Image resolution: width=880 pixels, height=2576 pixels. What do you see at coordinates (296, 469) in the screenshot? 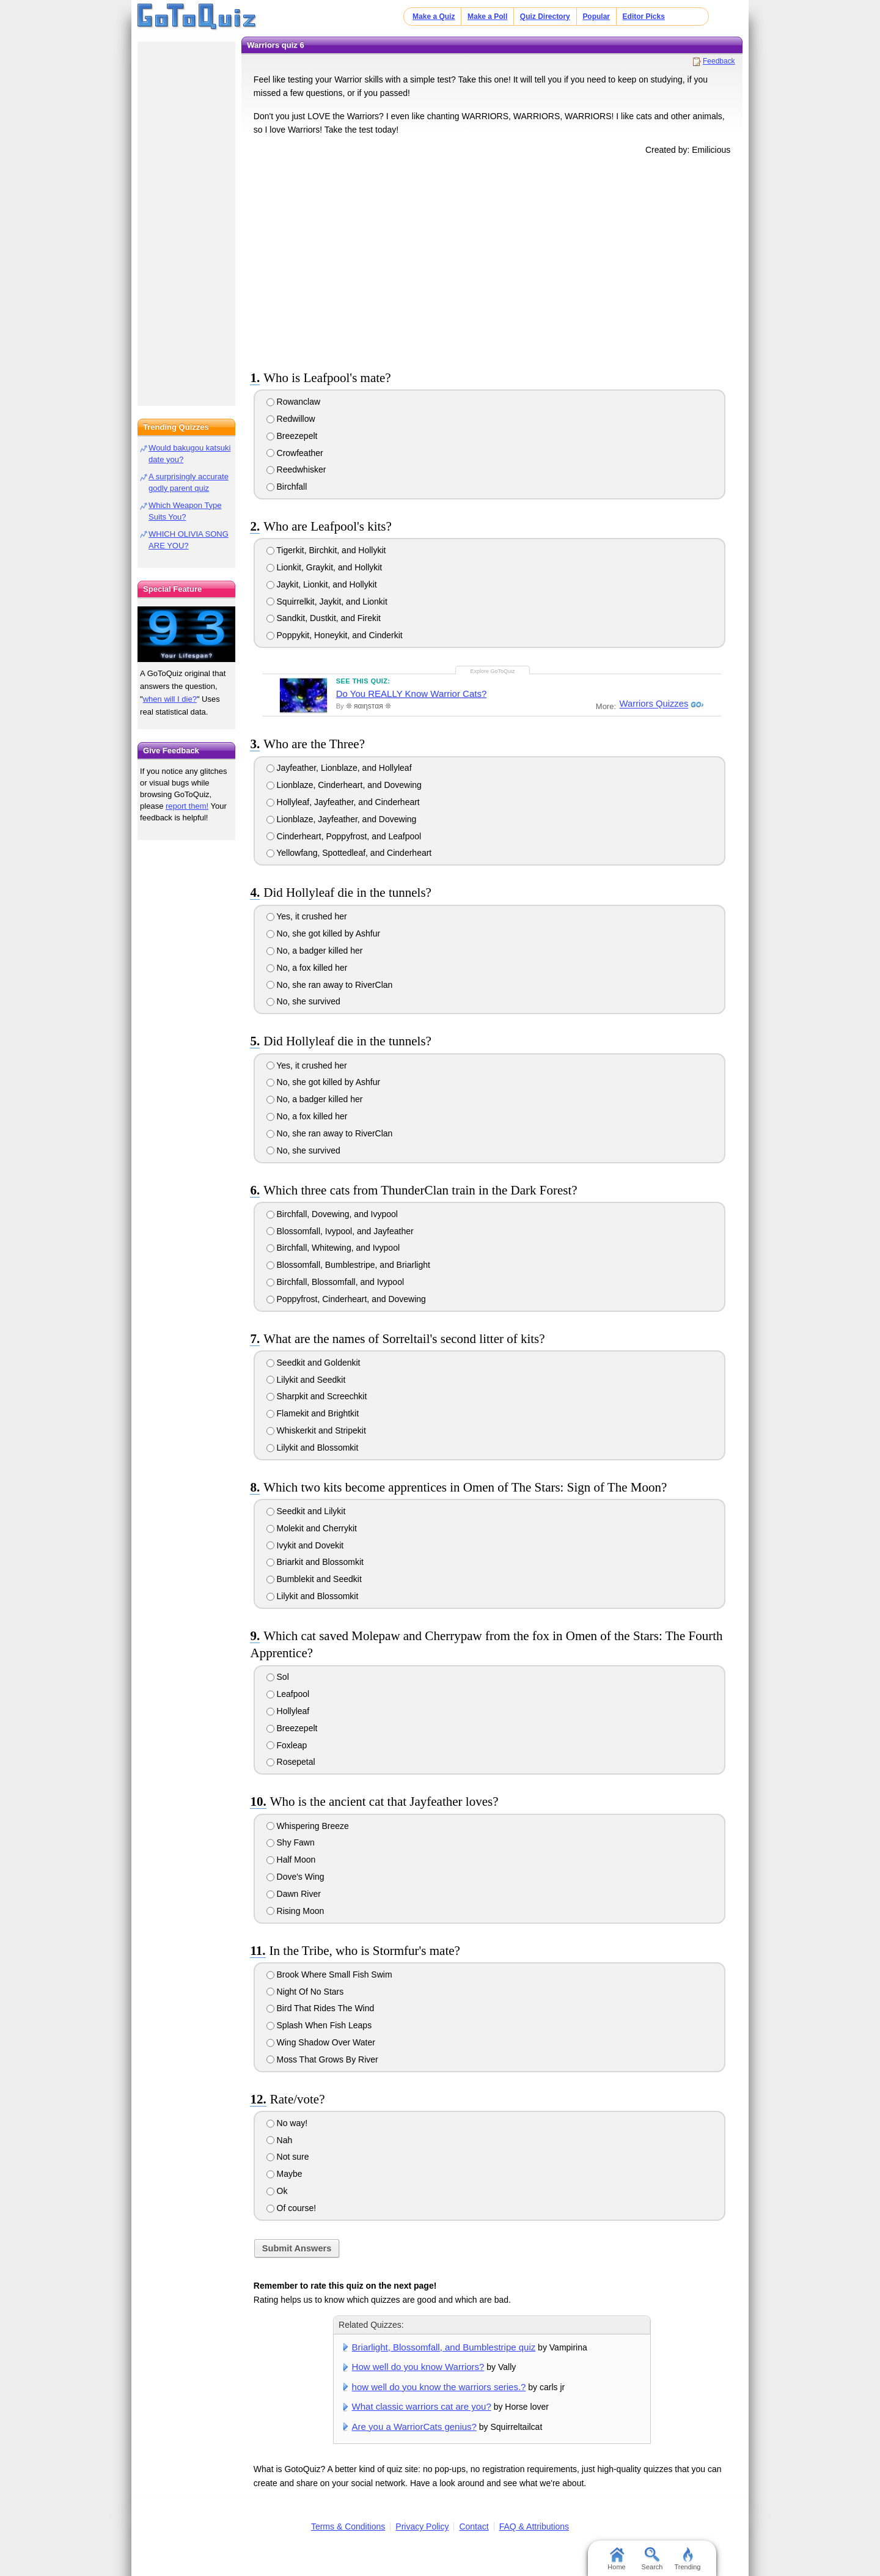
I see `Reedwhisker` at bounding box center [296, 469].